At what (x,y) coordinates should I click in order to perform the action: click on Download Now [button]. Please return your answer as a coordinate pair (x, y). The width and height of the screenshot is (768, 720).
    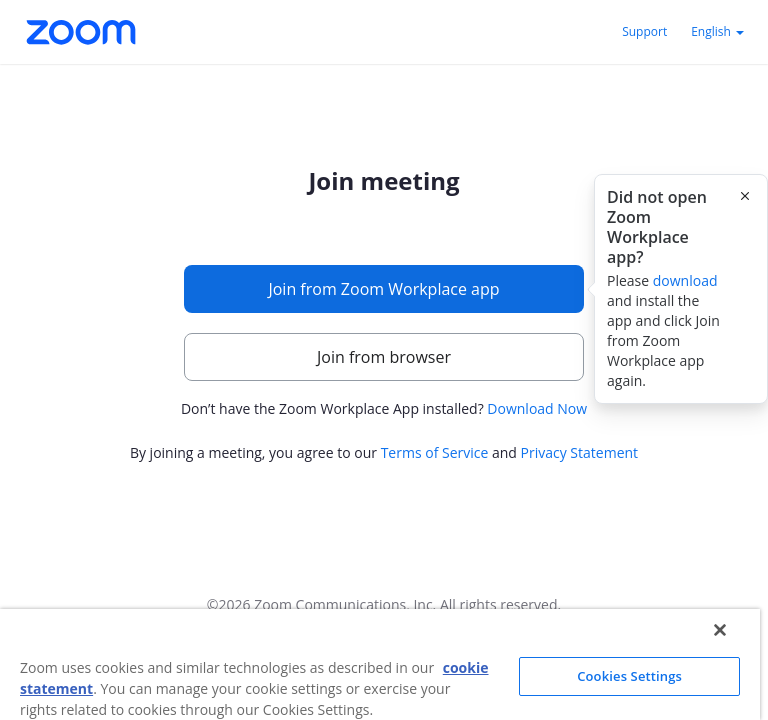
    Looking at the image, I should click on (537, 408).